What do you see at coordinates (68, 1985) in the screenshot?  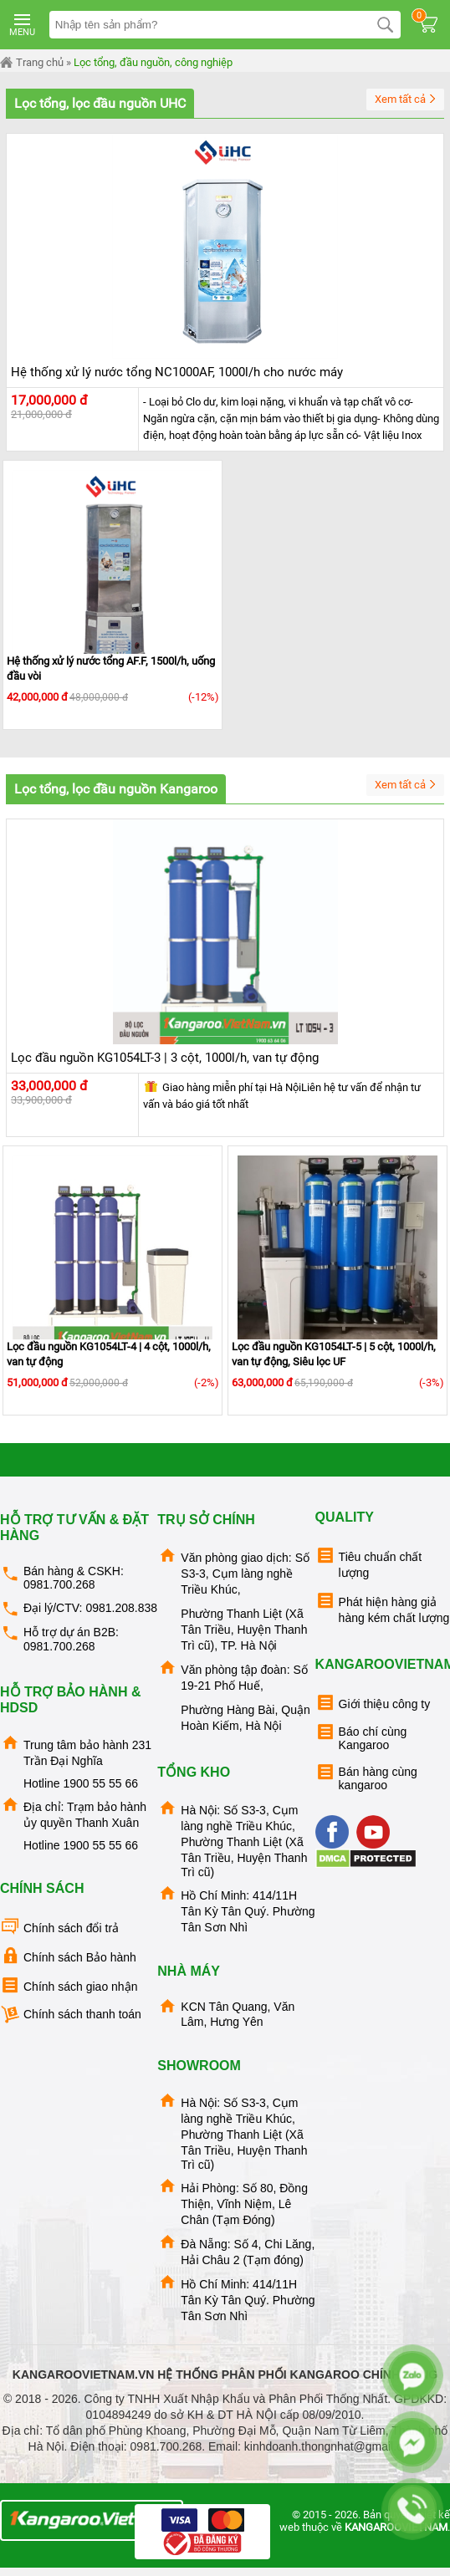 I see `Chính sách giao nhận` at bounding box center [68, 1985].